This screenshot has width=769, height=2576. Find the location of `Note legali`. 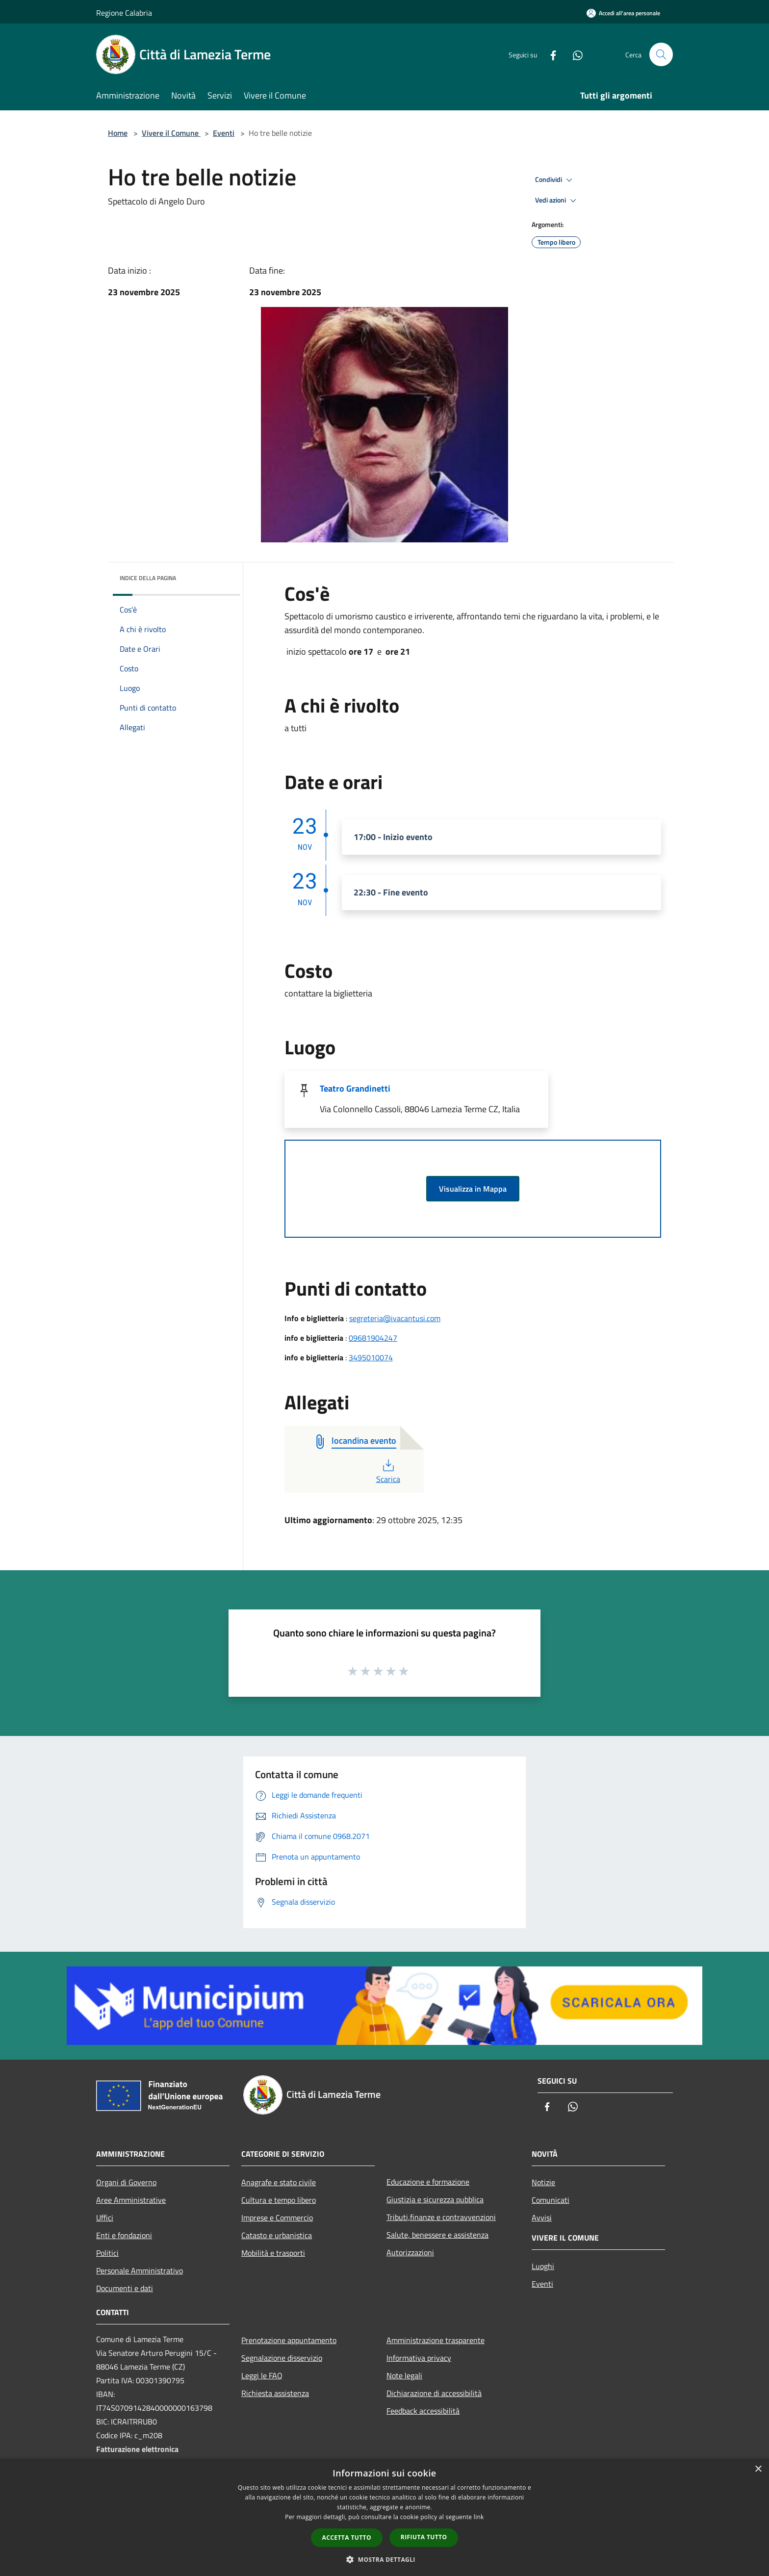

Note legali is located at coordinates (404, 2375).